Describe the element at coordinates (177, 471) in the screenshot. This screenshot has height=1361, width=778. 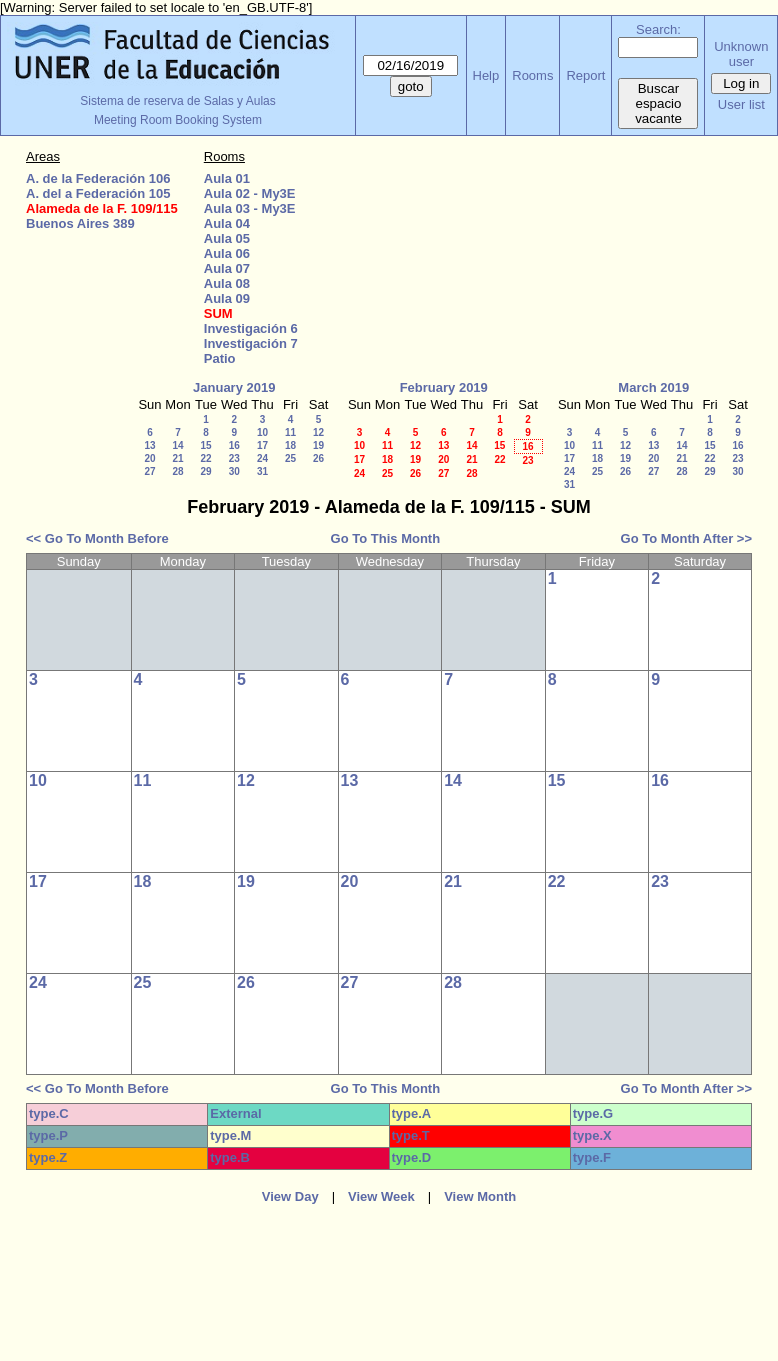
I see `28` at that location.